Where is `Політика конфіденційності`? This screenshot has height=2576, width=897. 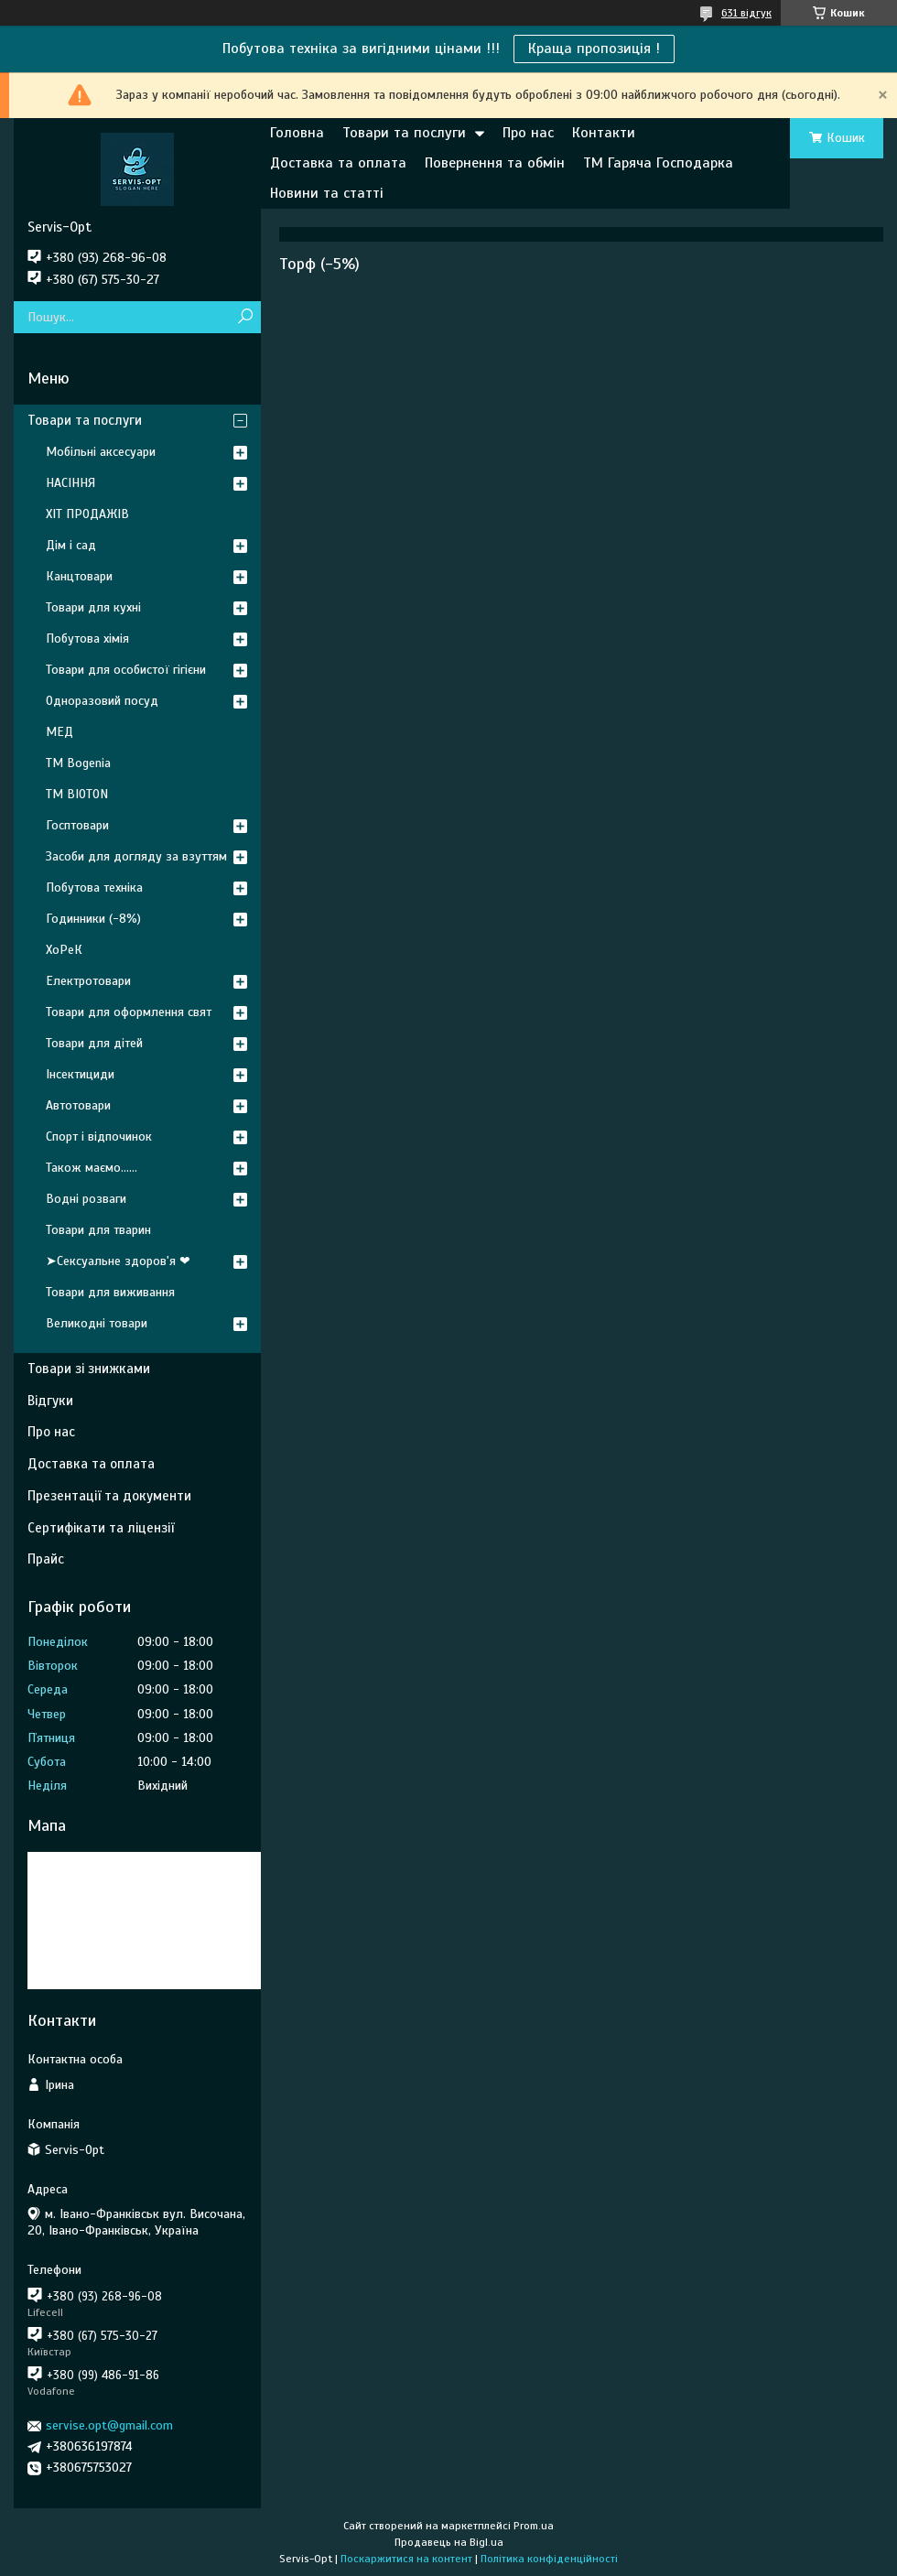 Політика конфіденційності is located at coordinates (549, 2558).